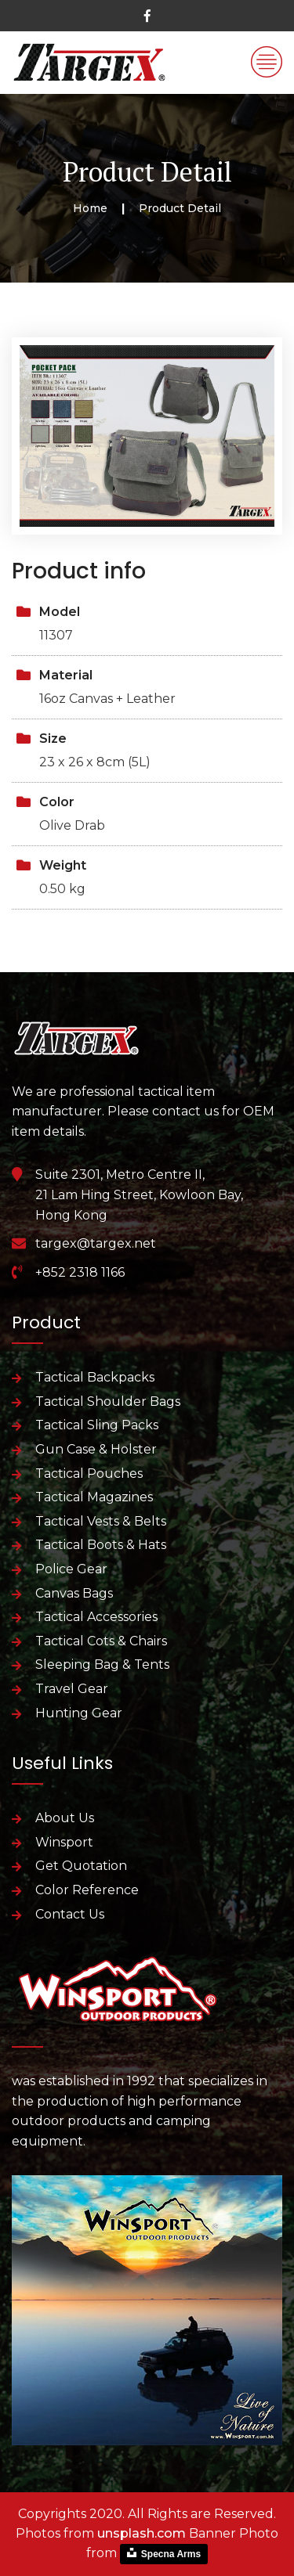 The width and height of the screenshot is (294, 2576). What do you see at coordinates (101, 1641) in the screenshot?
I see `Tactical Cots & Chairs` at bounding box center [101, 1641].